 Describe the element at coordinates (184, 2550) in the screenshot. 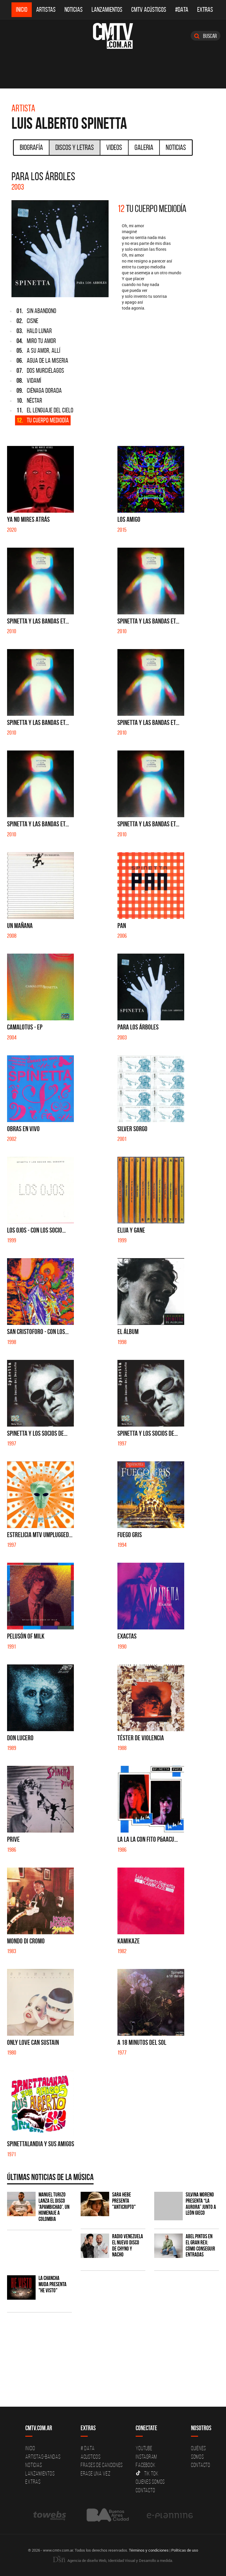

I see `Políticas de uso` at that location.